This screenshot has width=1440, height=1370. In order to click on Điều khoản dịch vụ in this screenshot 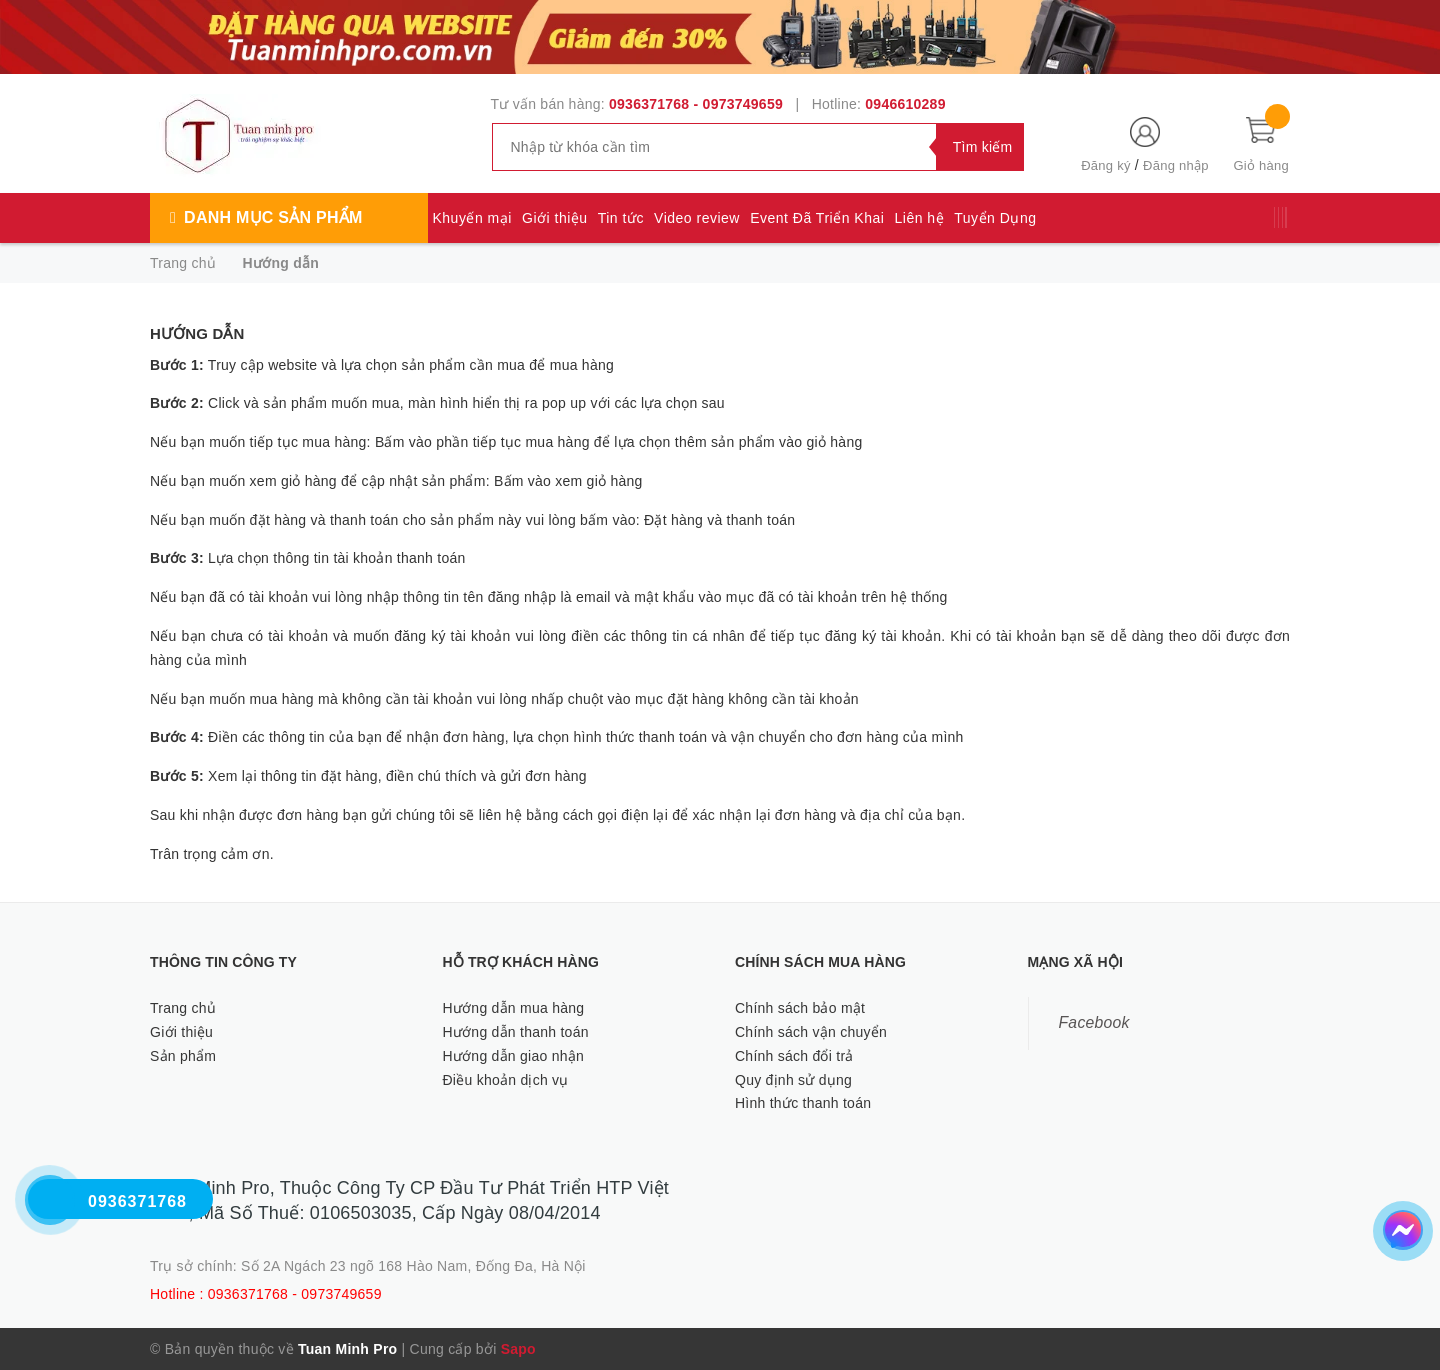, I will do `click(506, 1080)`.